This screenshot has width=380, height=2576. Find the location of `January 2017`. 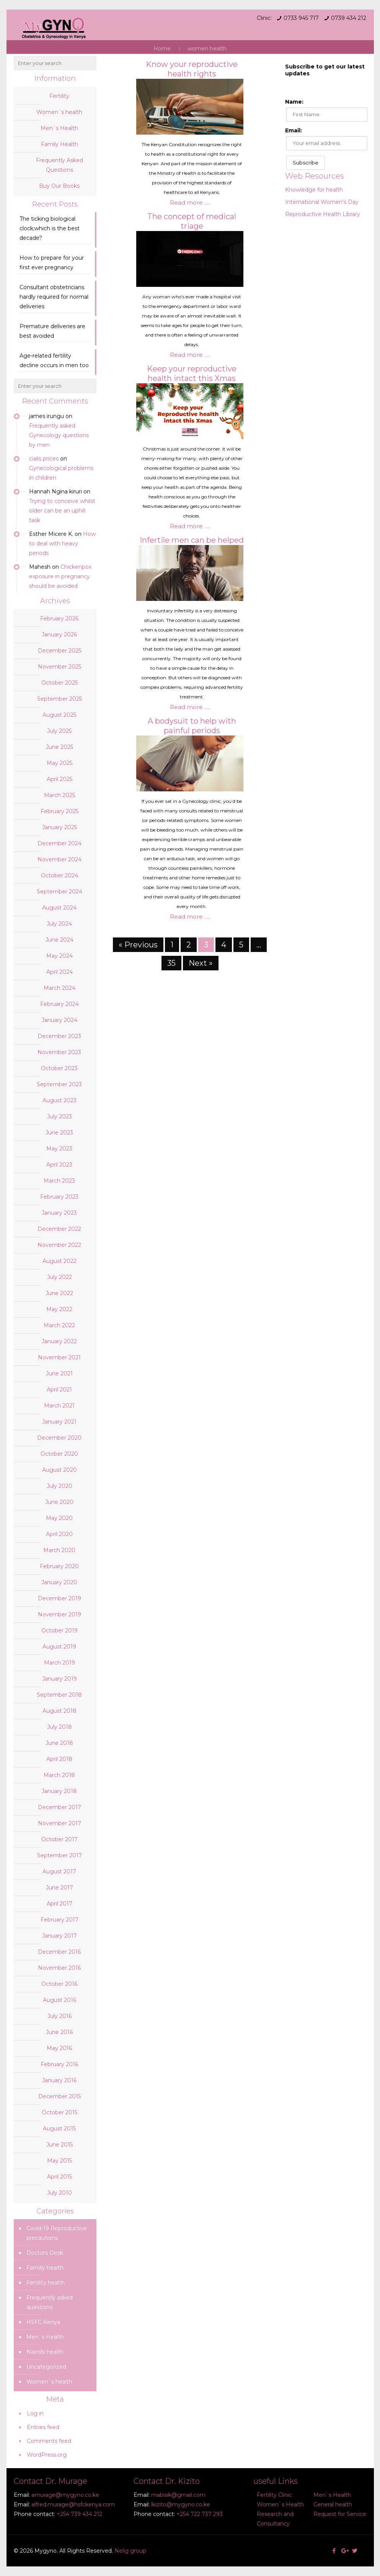

January 2017 is located at coordinates (59, 1935).